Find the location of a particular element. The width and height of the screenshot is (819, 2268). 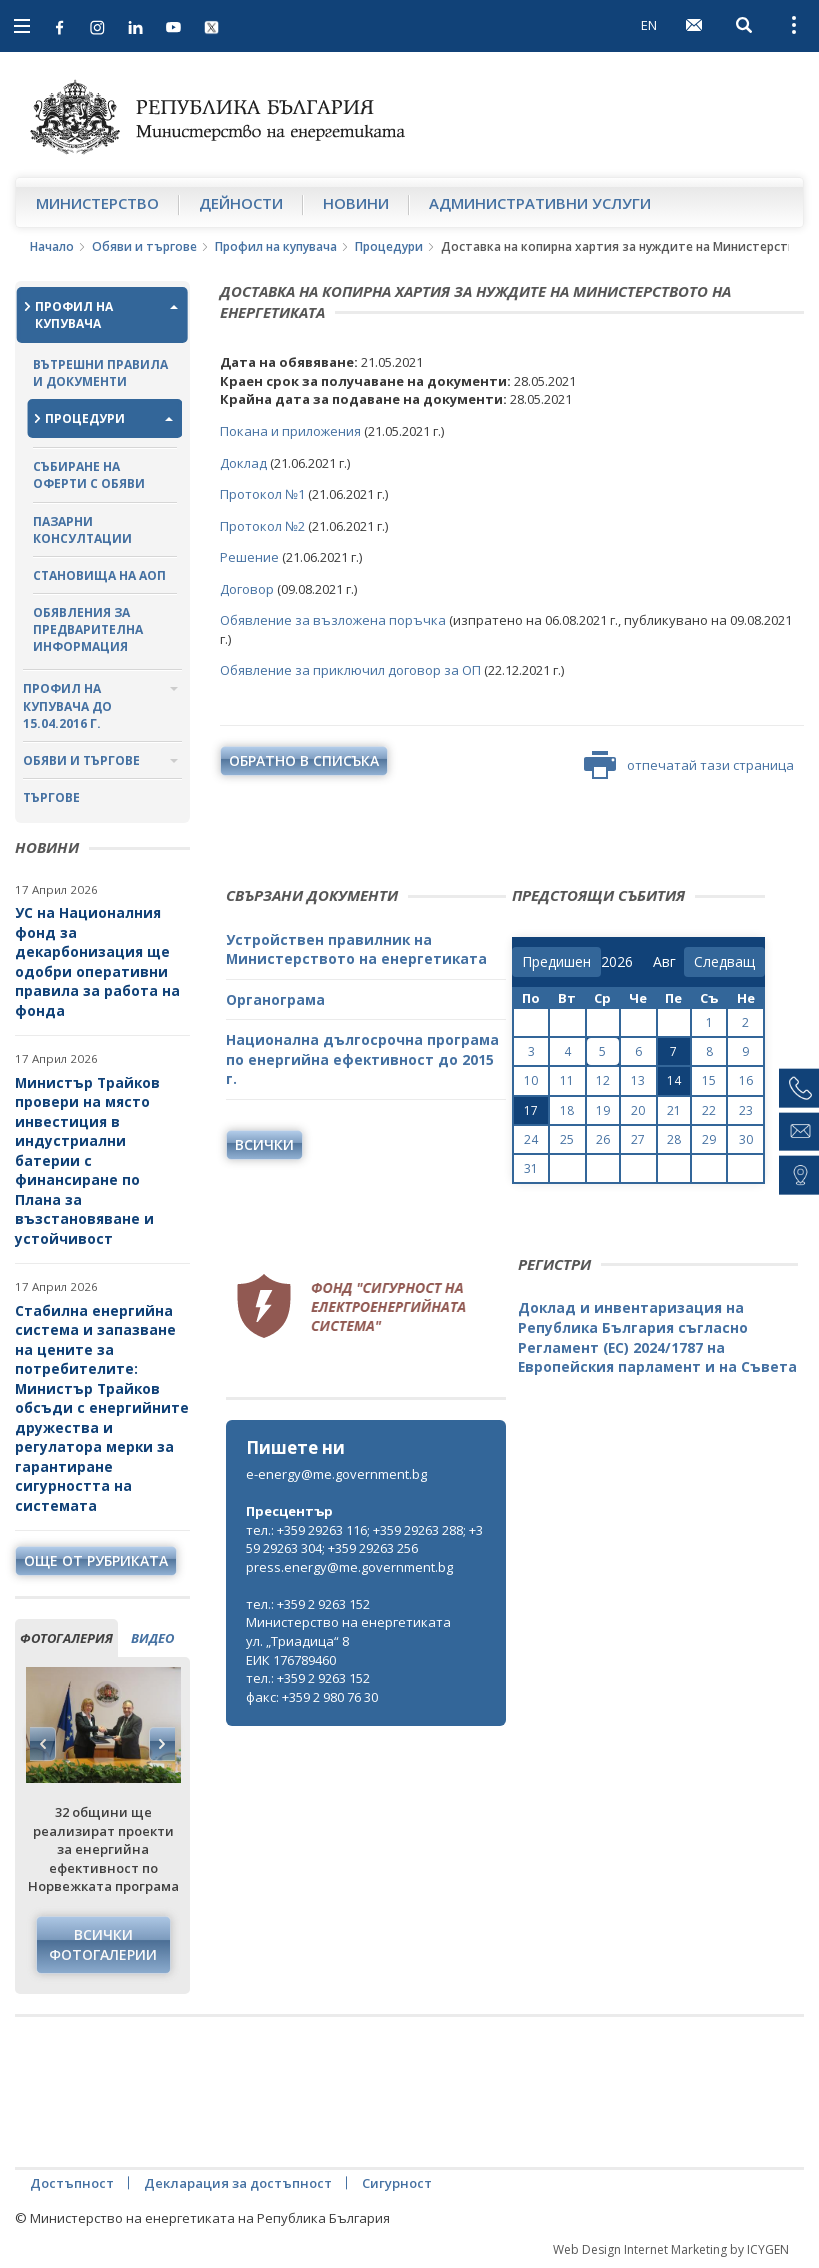

Министерство is located at coordinates (97, 203).